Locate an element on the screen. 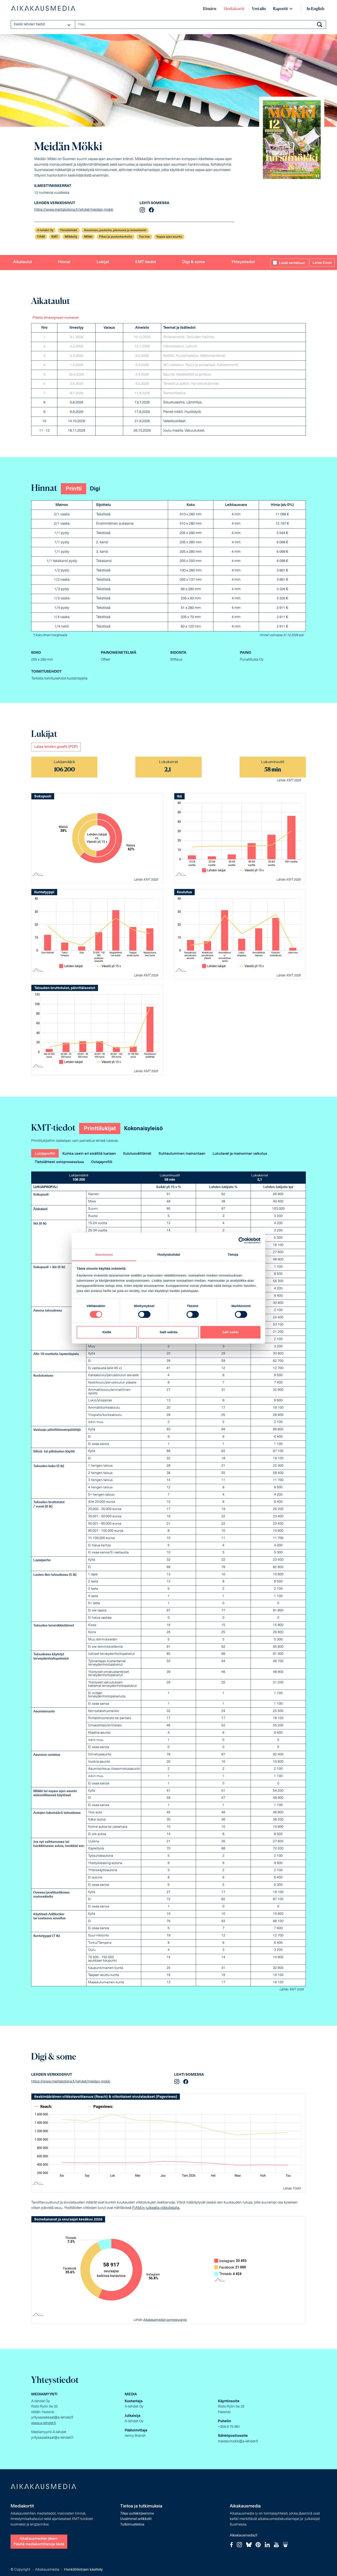  Vertailu is located at coordinates (259, 8).